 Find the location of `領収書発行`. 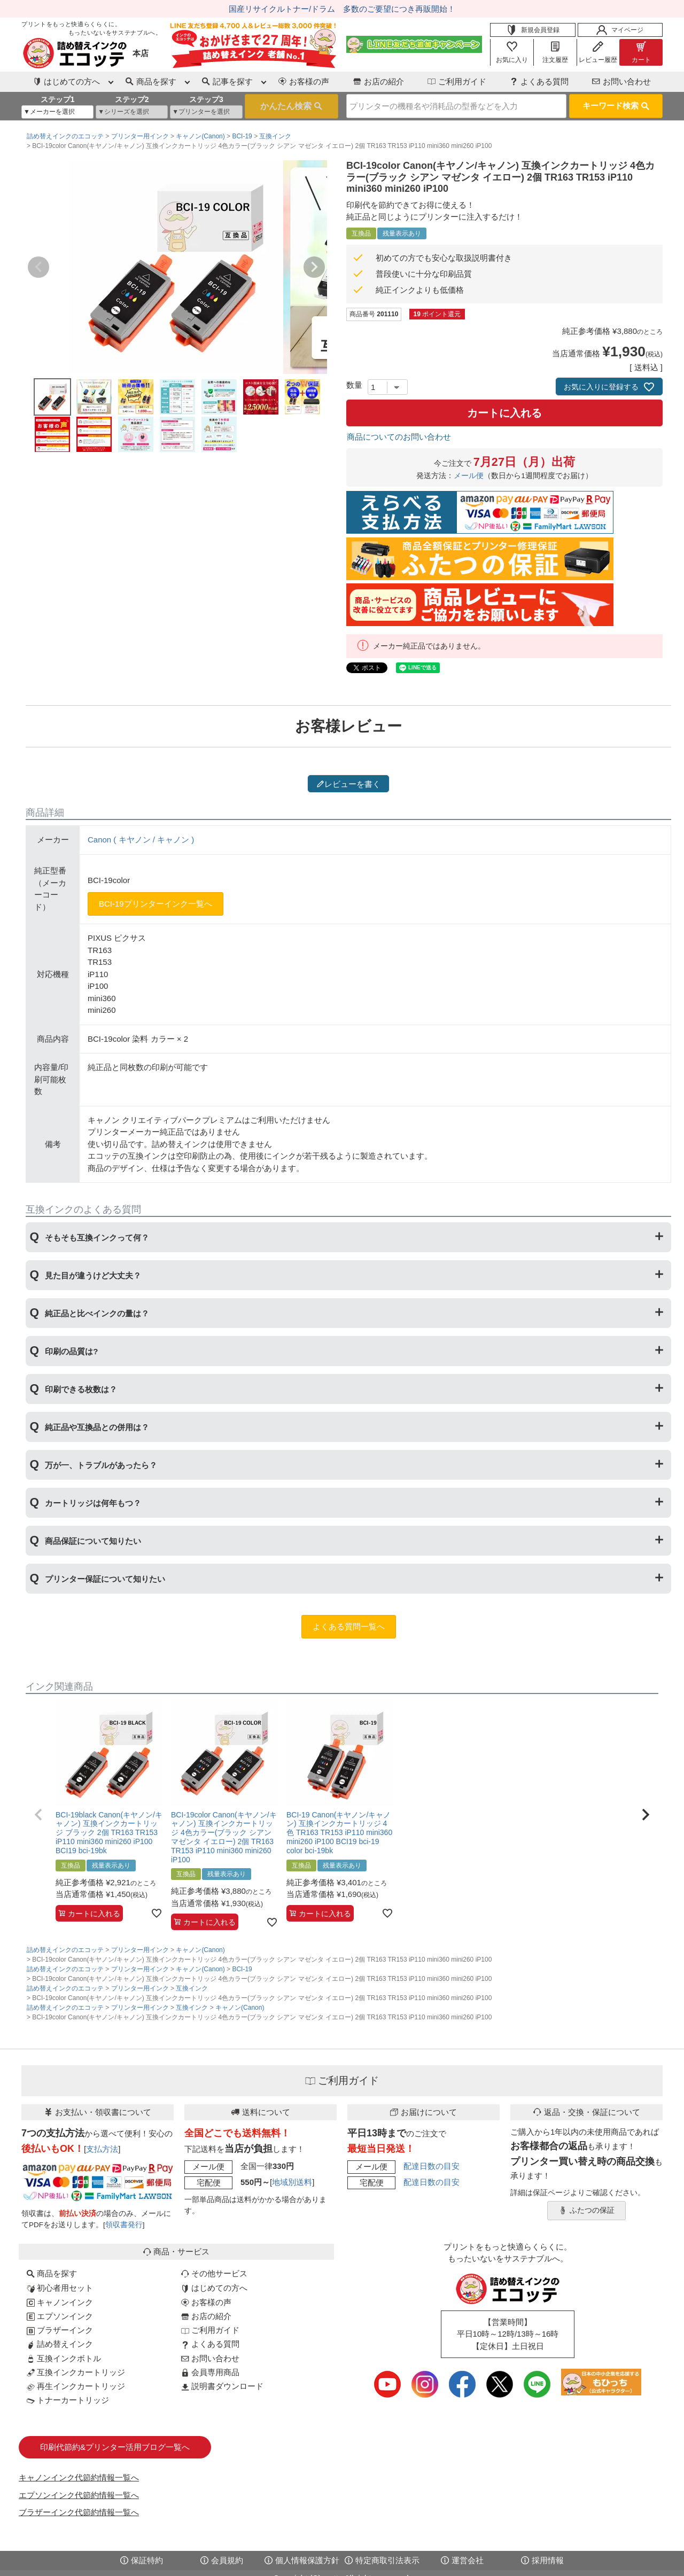

領収書発行 is located at coordinates (124, 2225).